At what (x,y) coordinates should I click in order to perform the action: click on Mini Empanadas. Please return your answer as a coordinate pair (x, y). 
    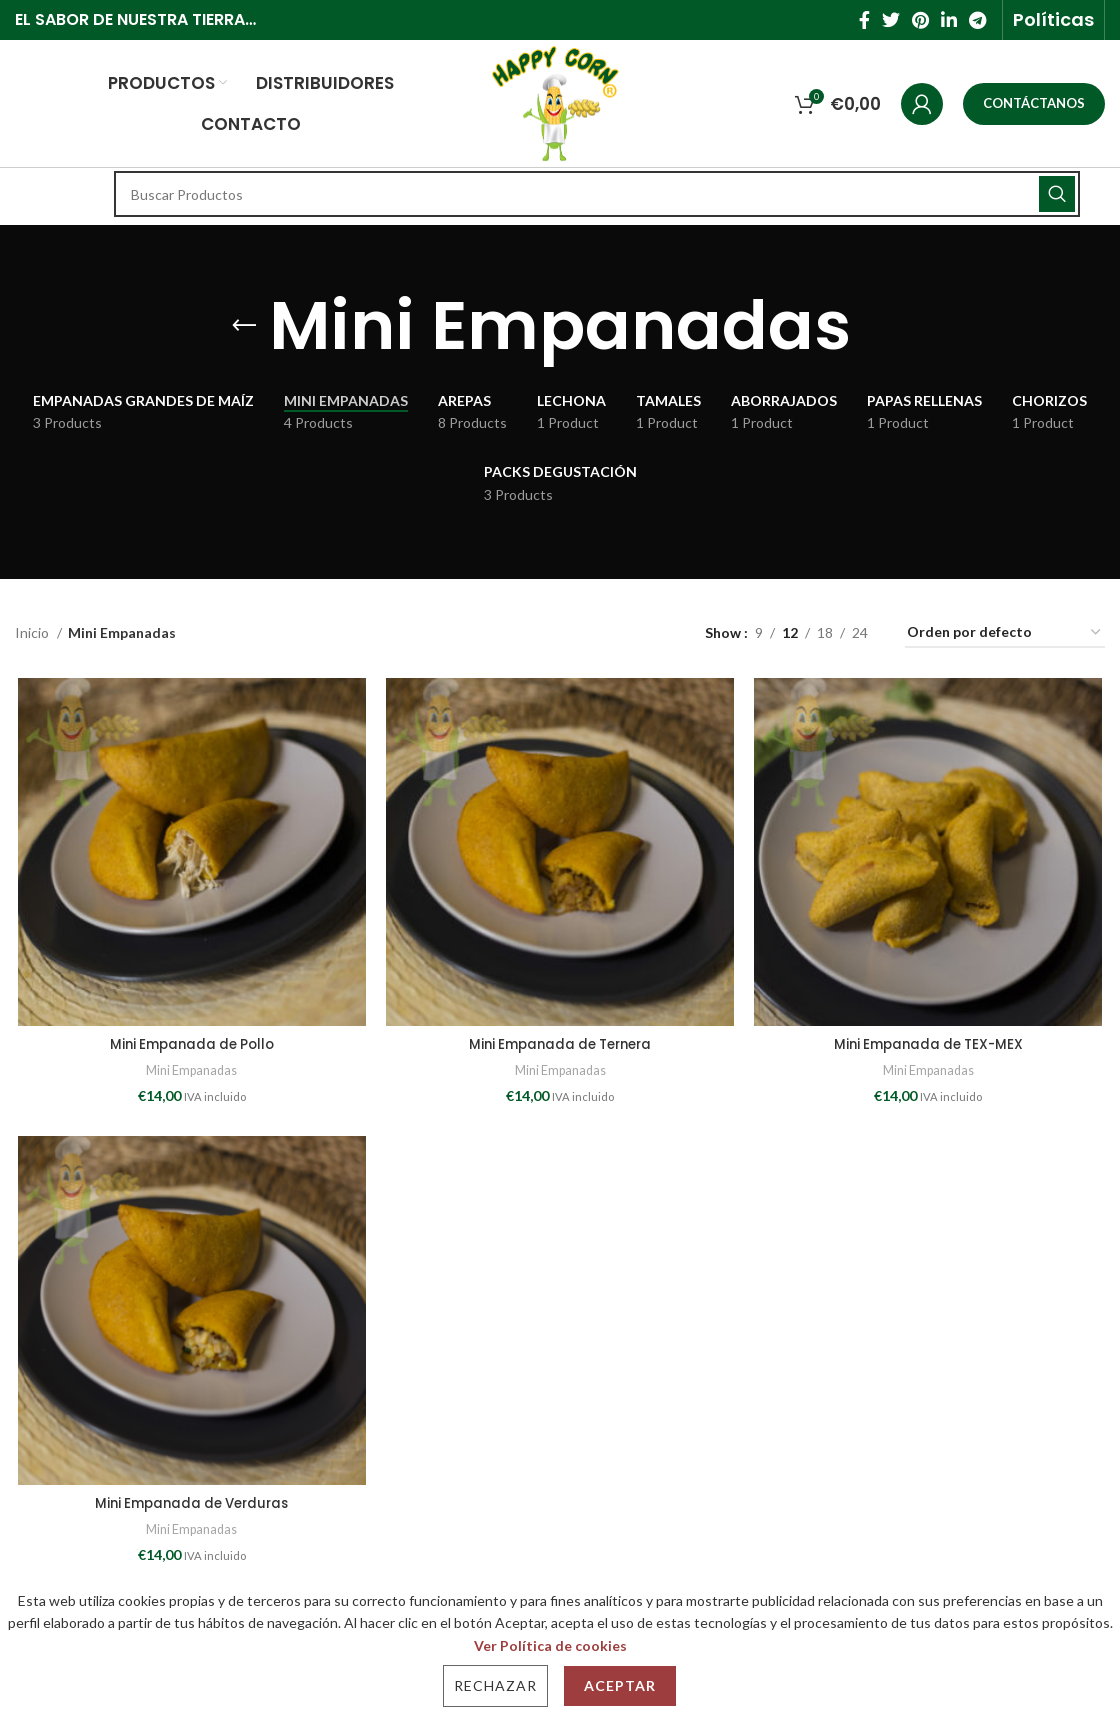
    Looking at the image, I should click on (190, 1072).